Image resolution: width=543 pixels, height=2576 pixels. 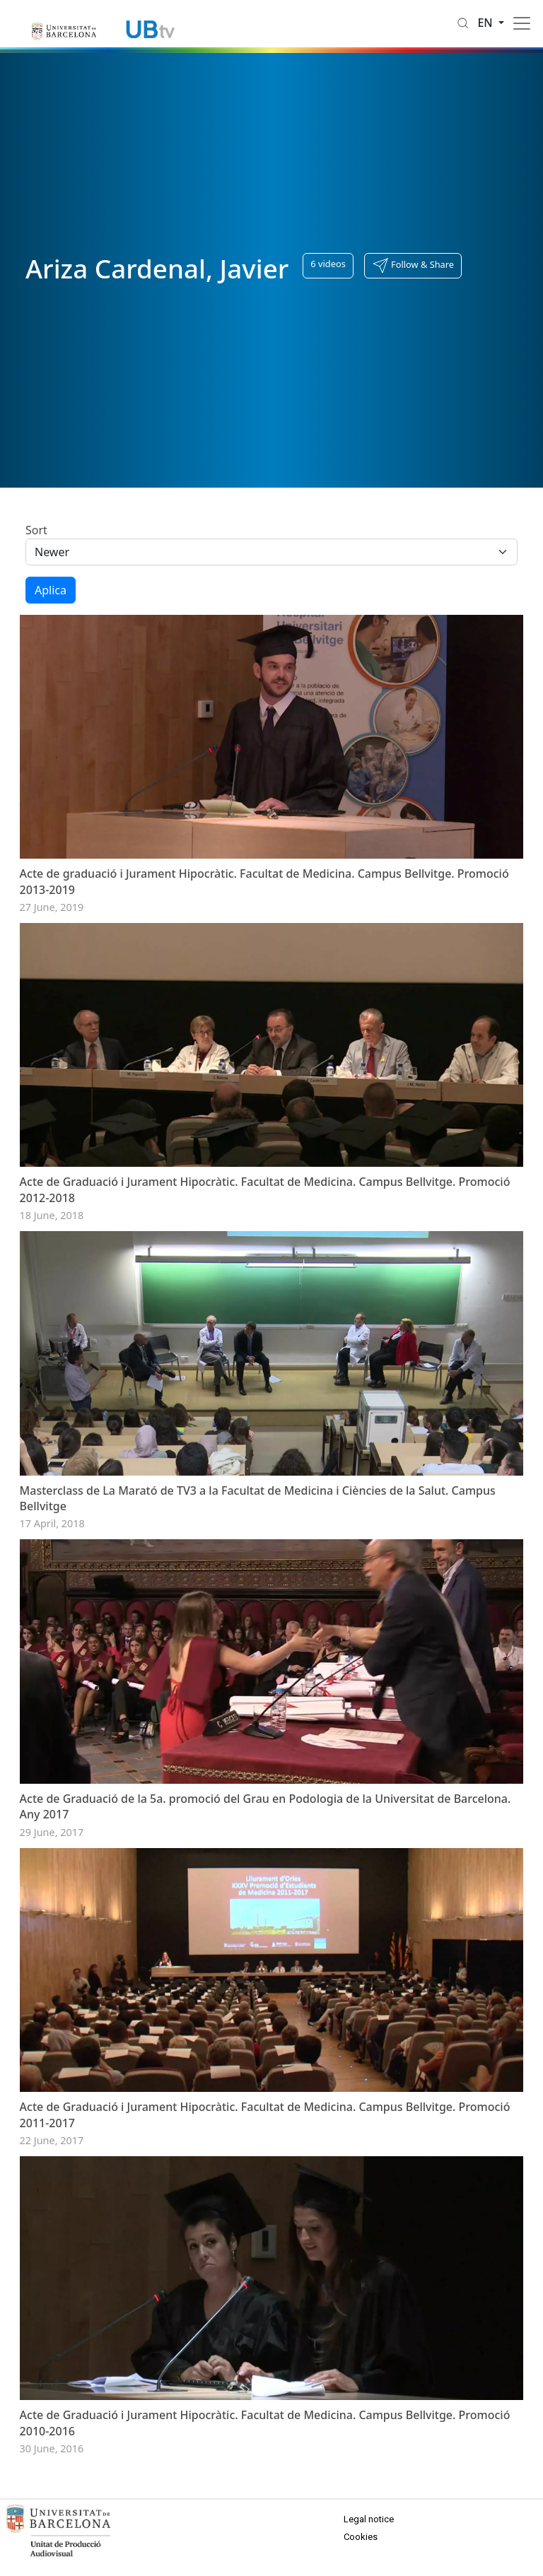 What do you see at coordinates (521, 23) in the screenshot?
I see `[Toggle navigation]` at bounding box center [521, 23].